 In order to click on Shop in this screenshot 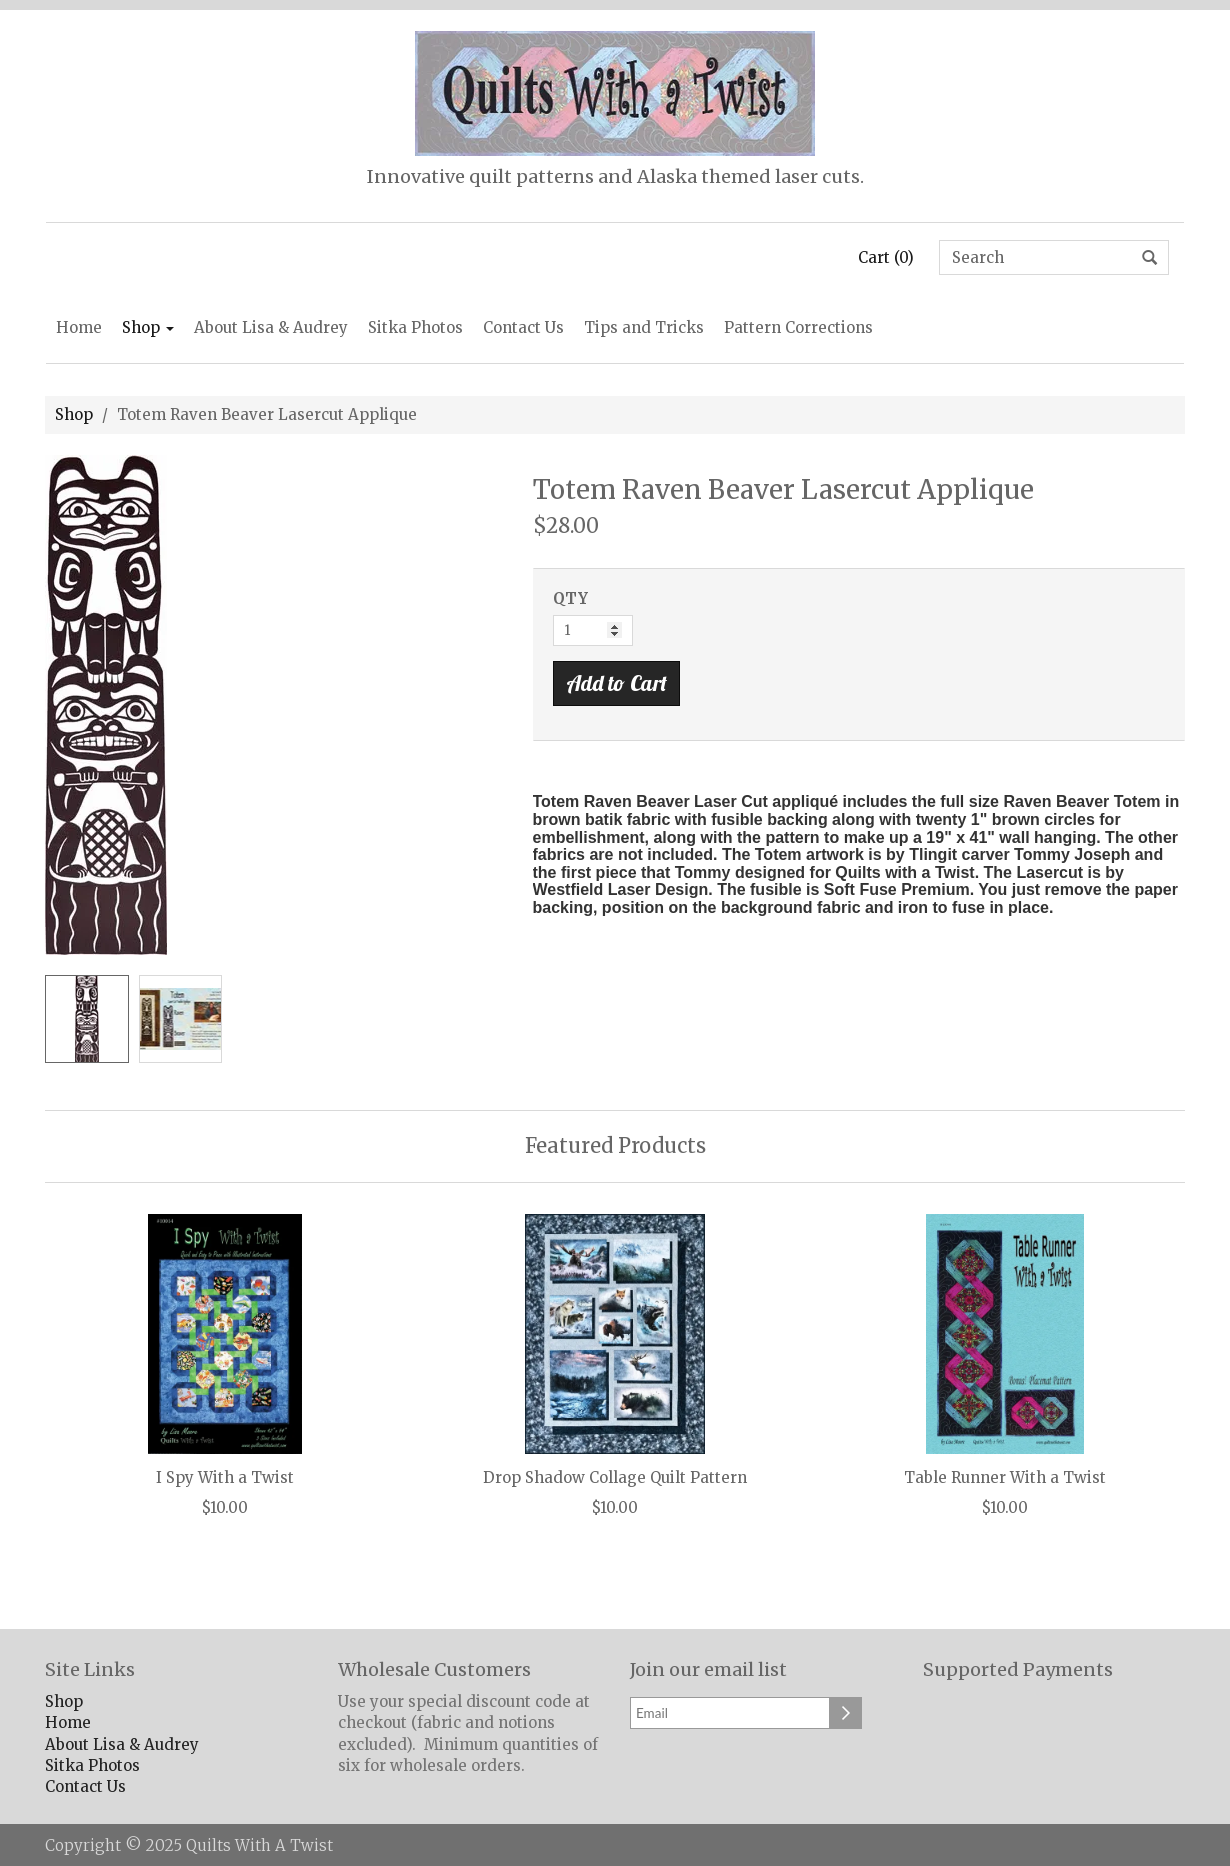, I will do `click(148, 327)`.